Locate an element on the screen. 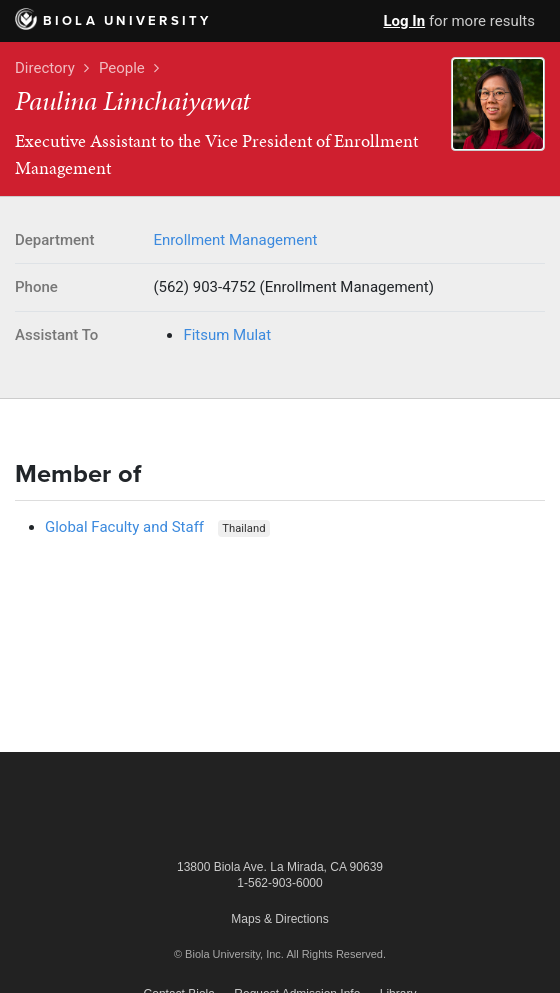  Biola University is located at coordinates (113, 21).